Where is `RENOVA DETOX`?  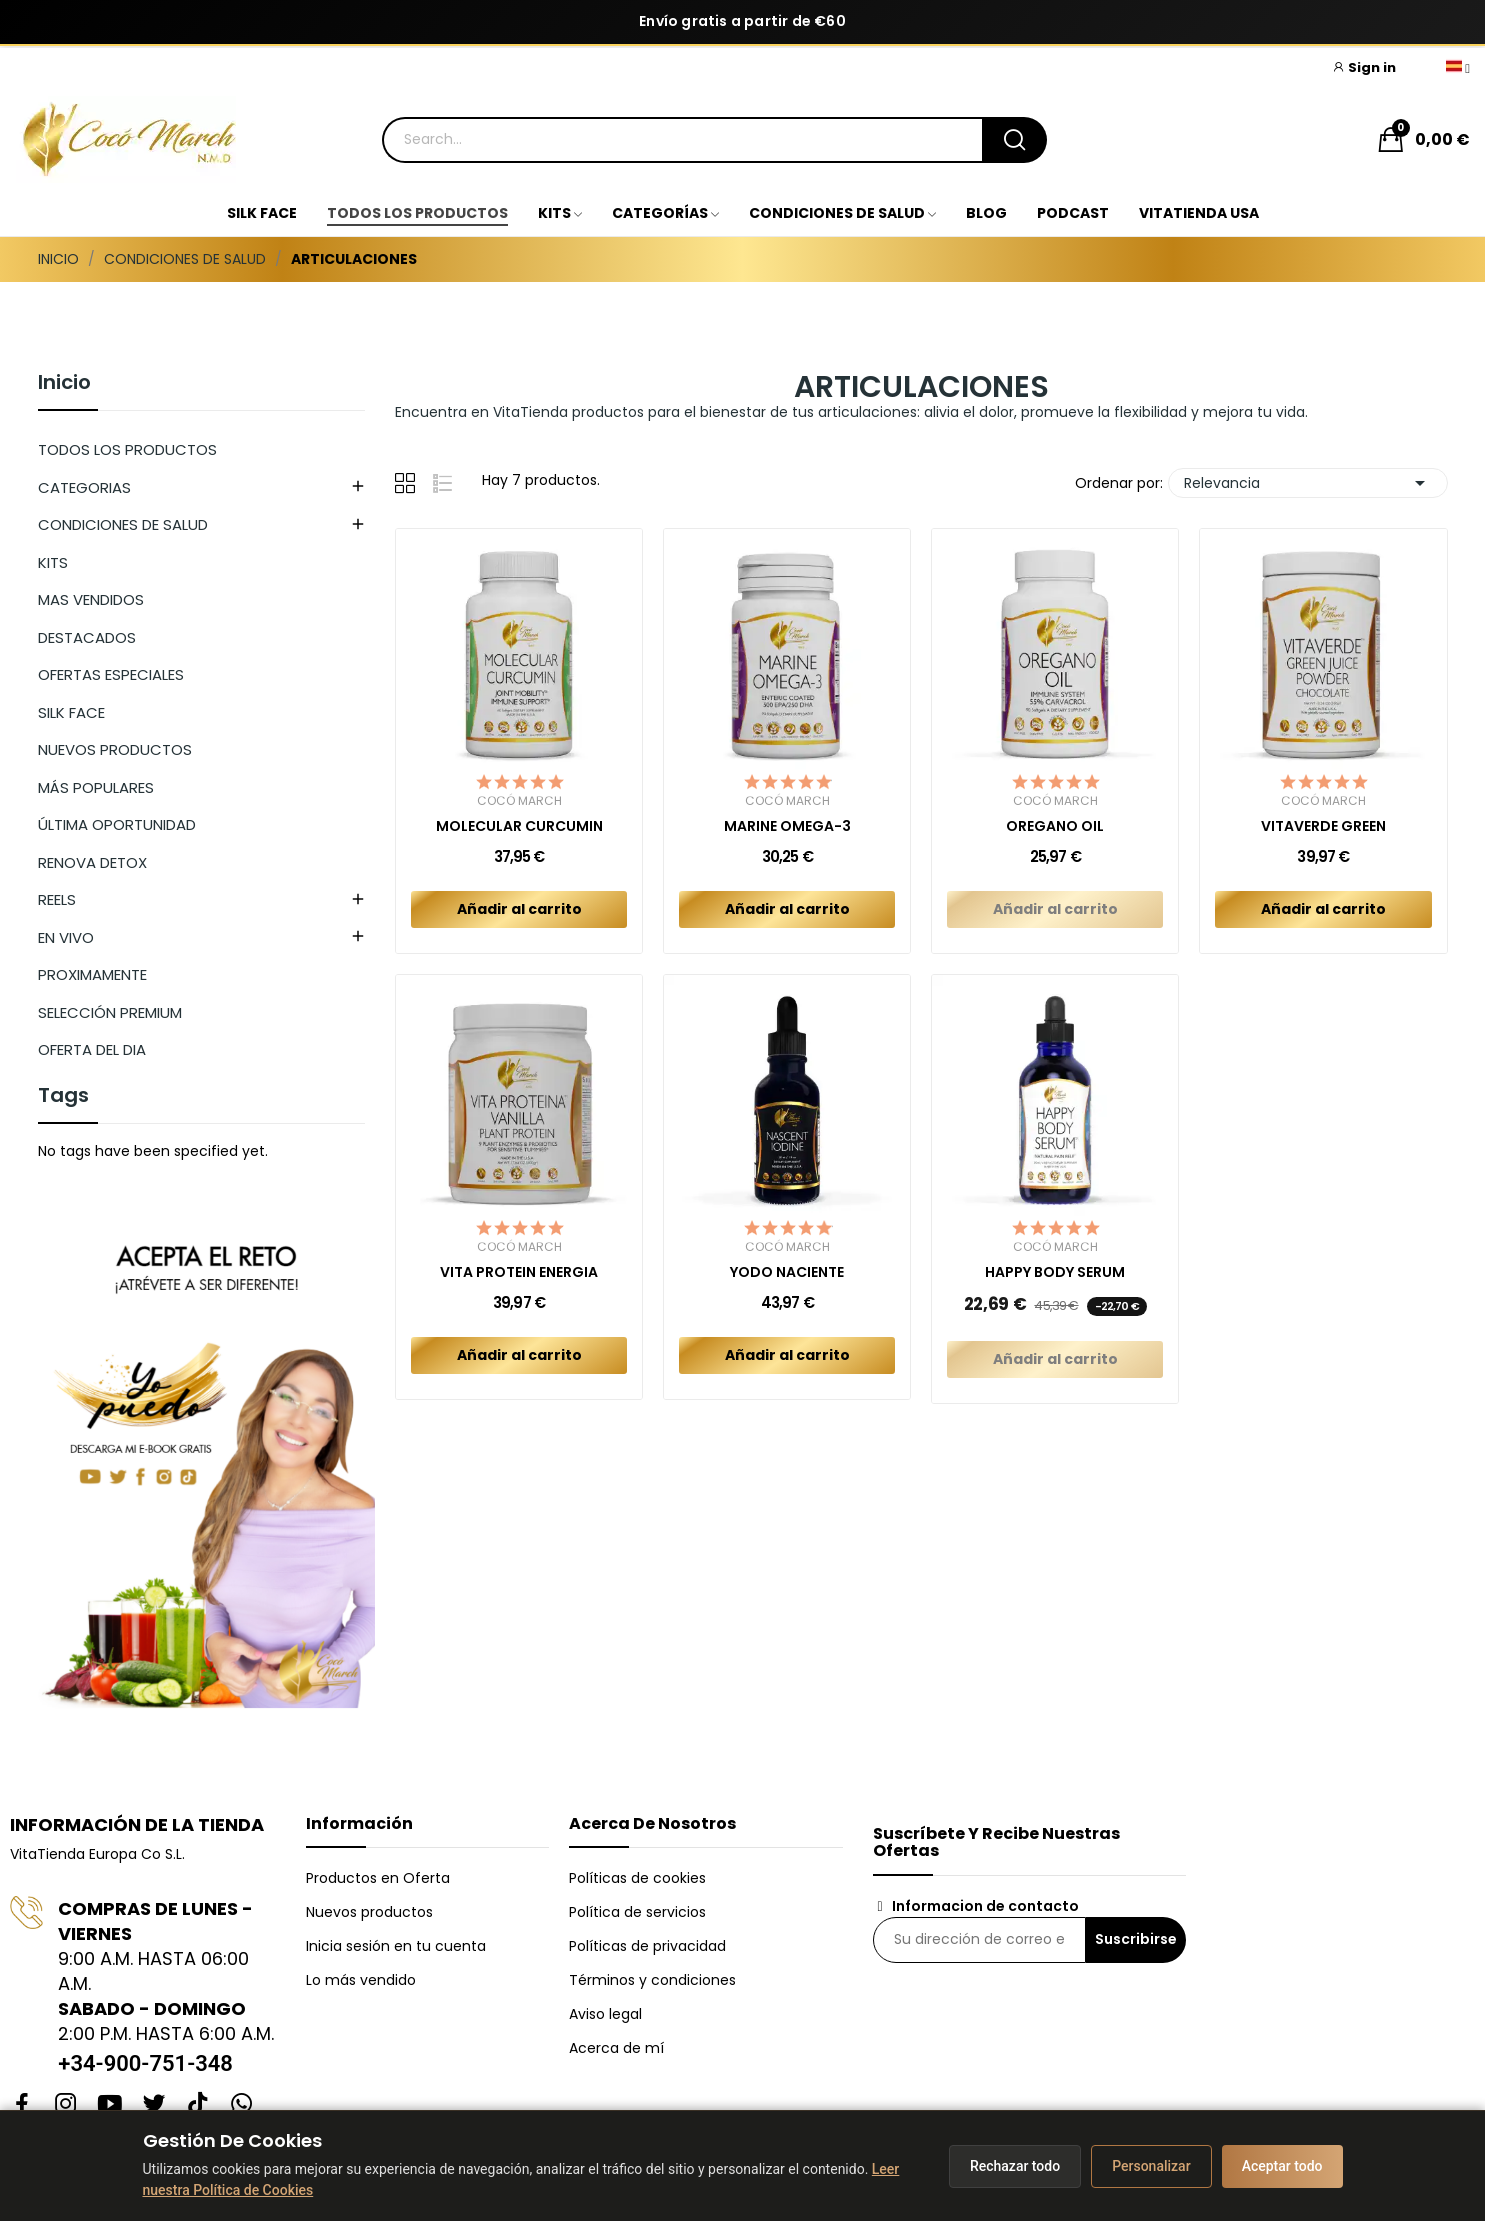 RENOVA DETOX is located at coordinates (92, 862).